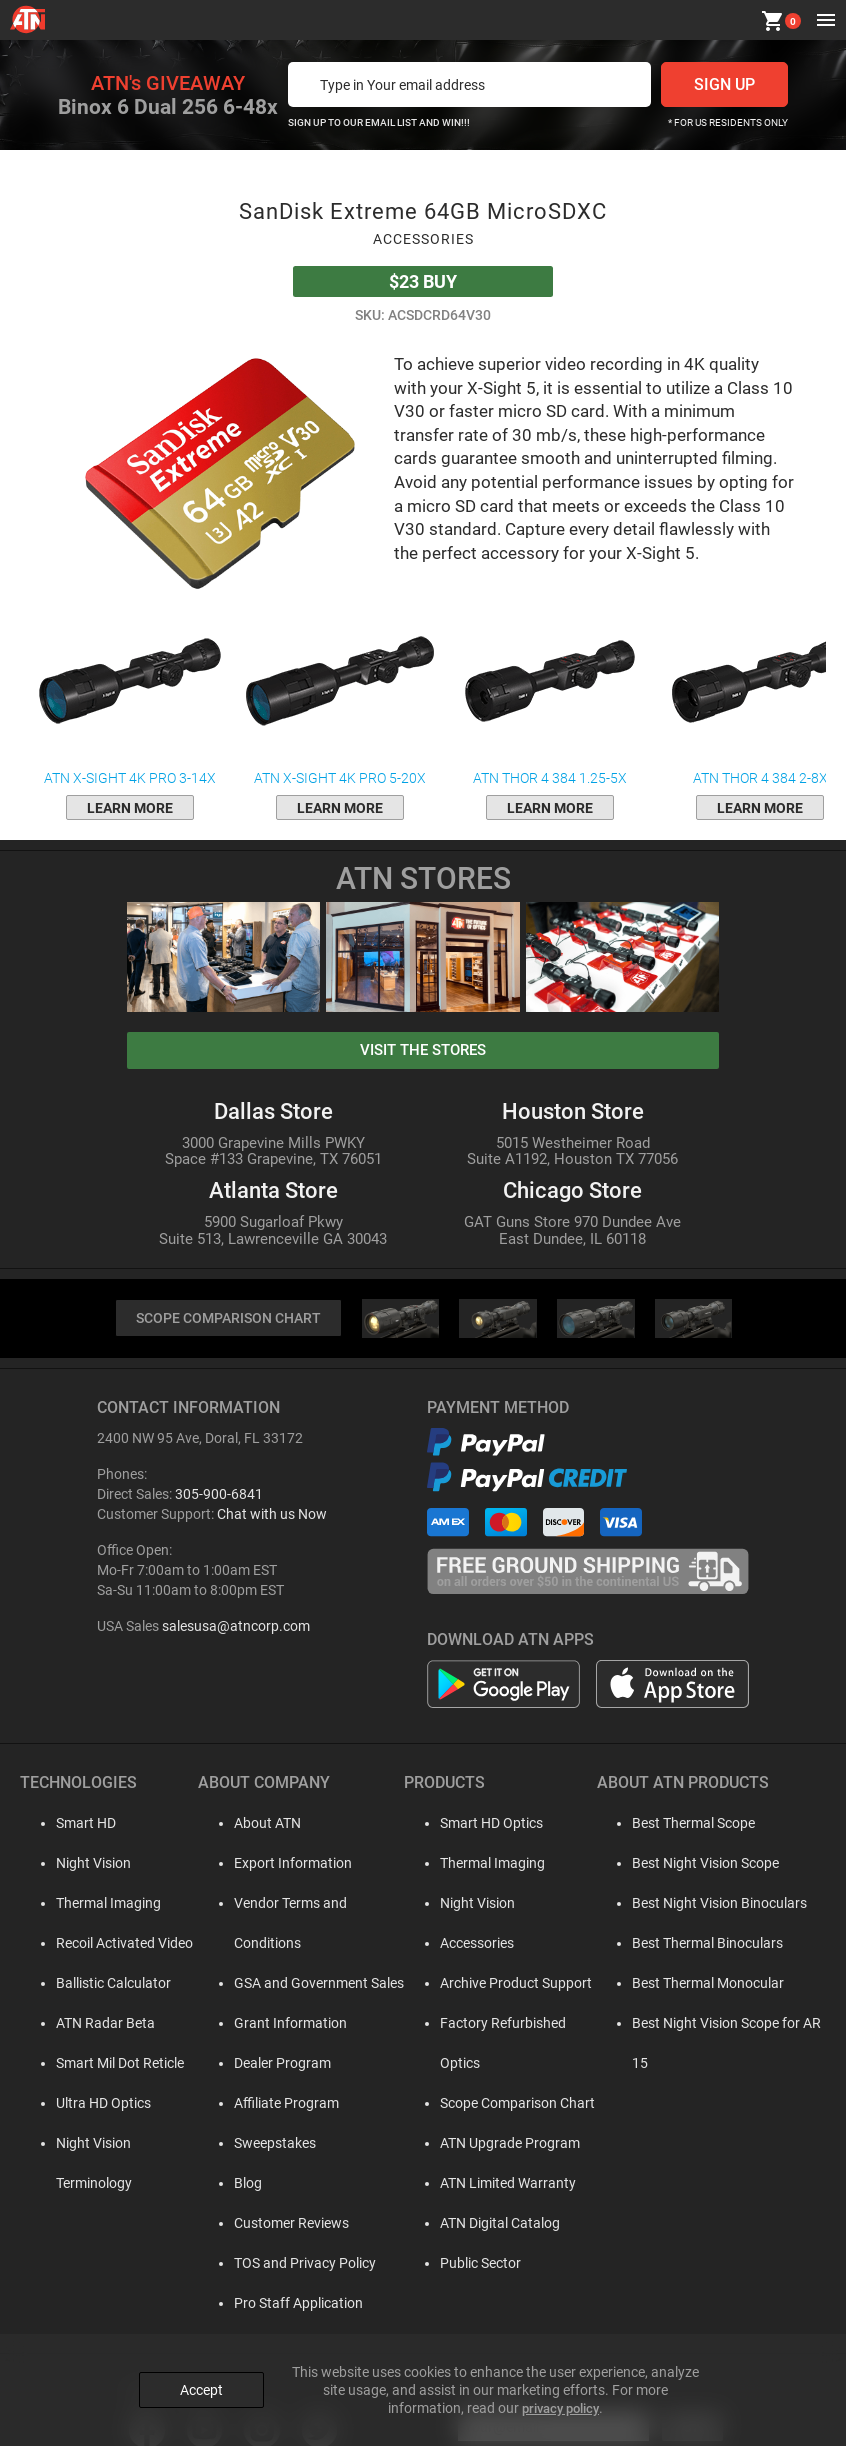 This screenshot has height=2446, width=846. Describe the element at coordinates (423, 281) in the screenshot. I see `Buy` at that location.